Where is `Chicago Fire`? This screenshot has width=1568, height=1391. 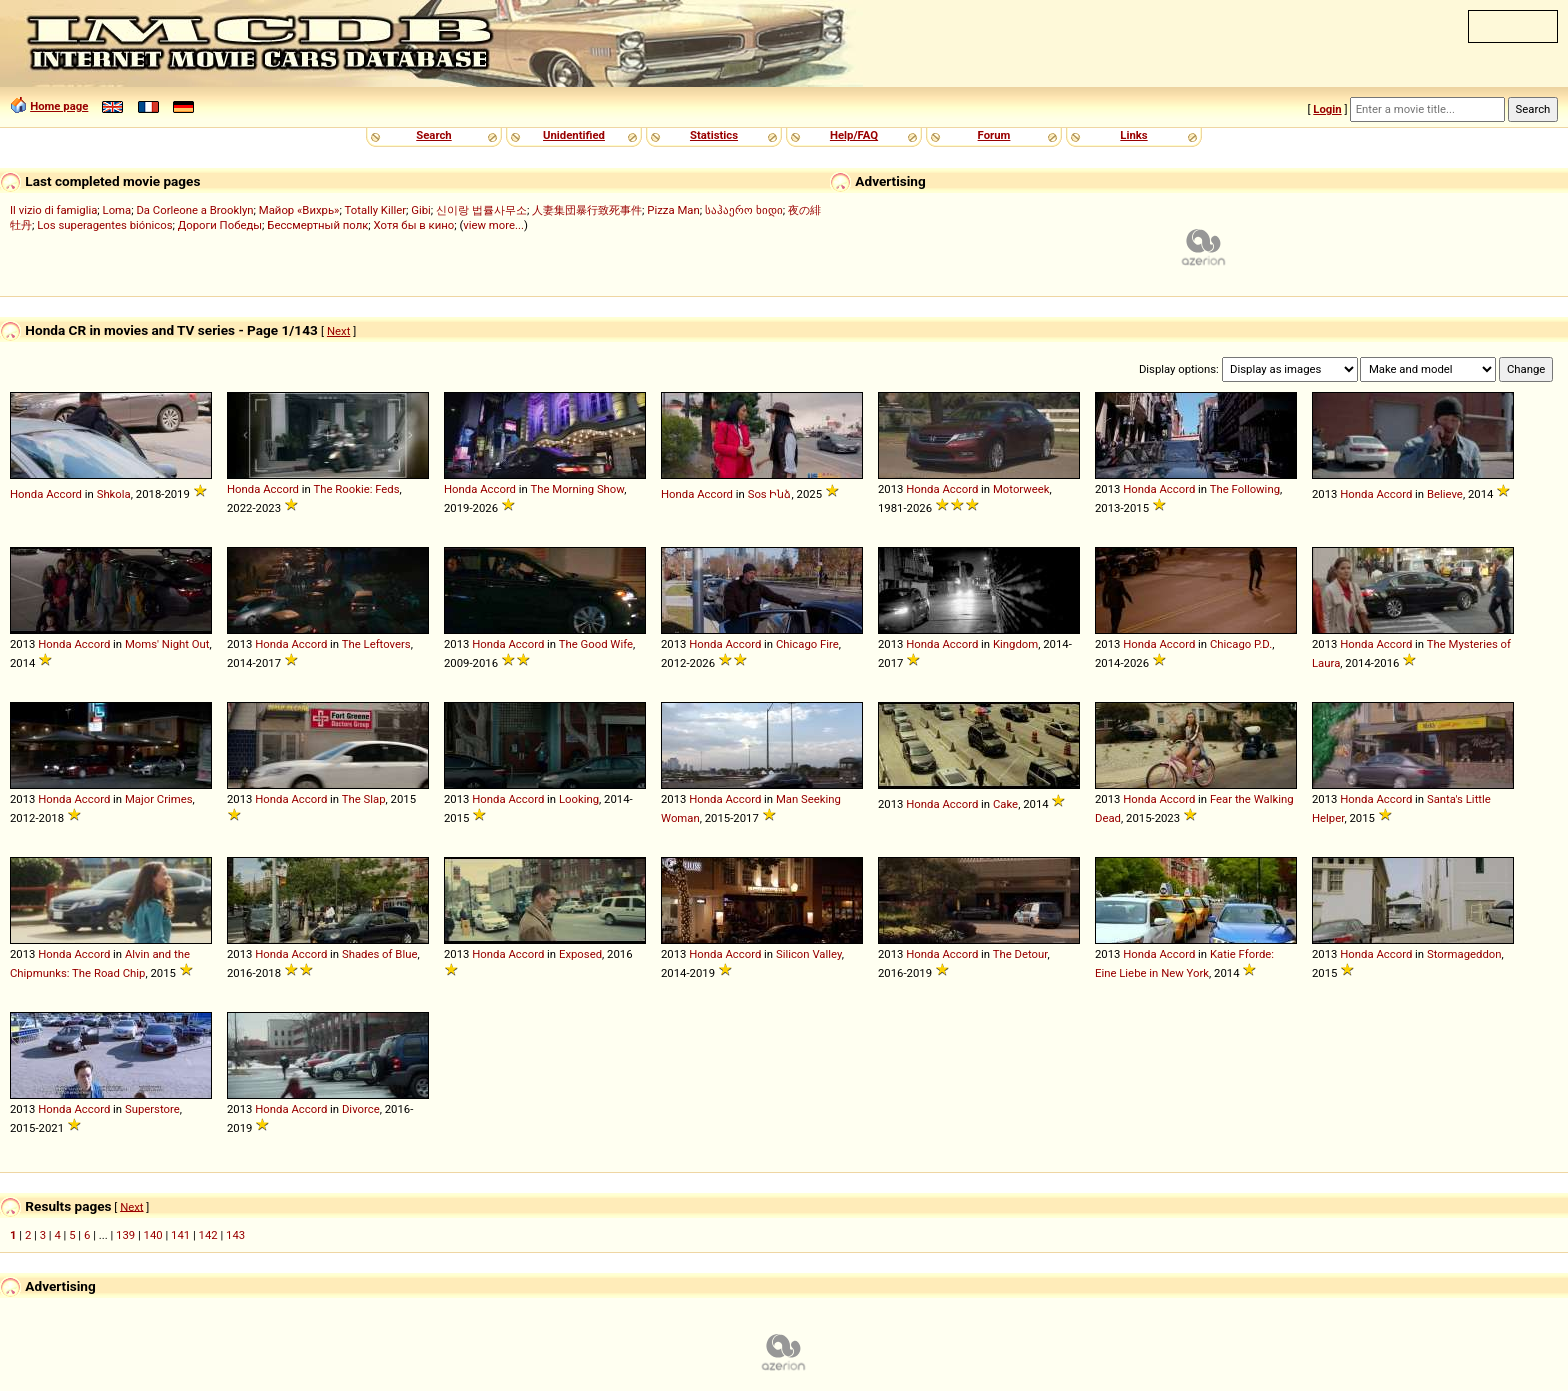 Chicago Fire is located at coordinates (807, 644).